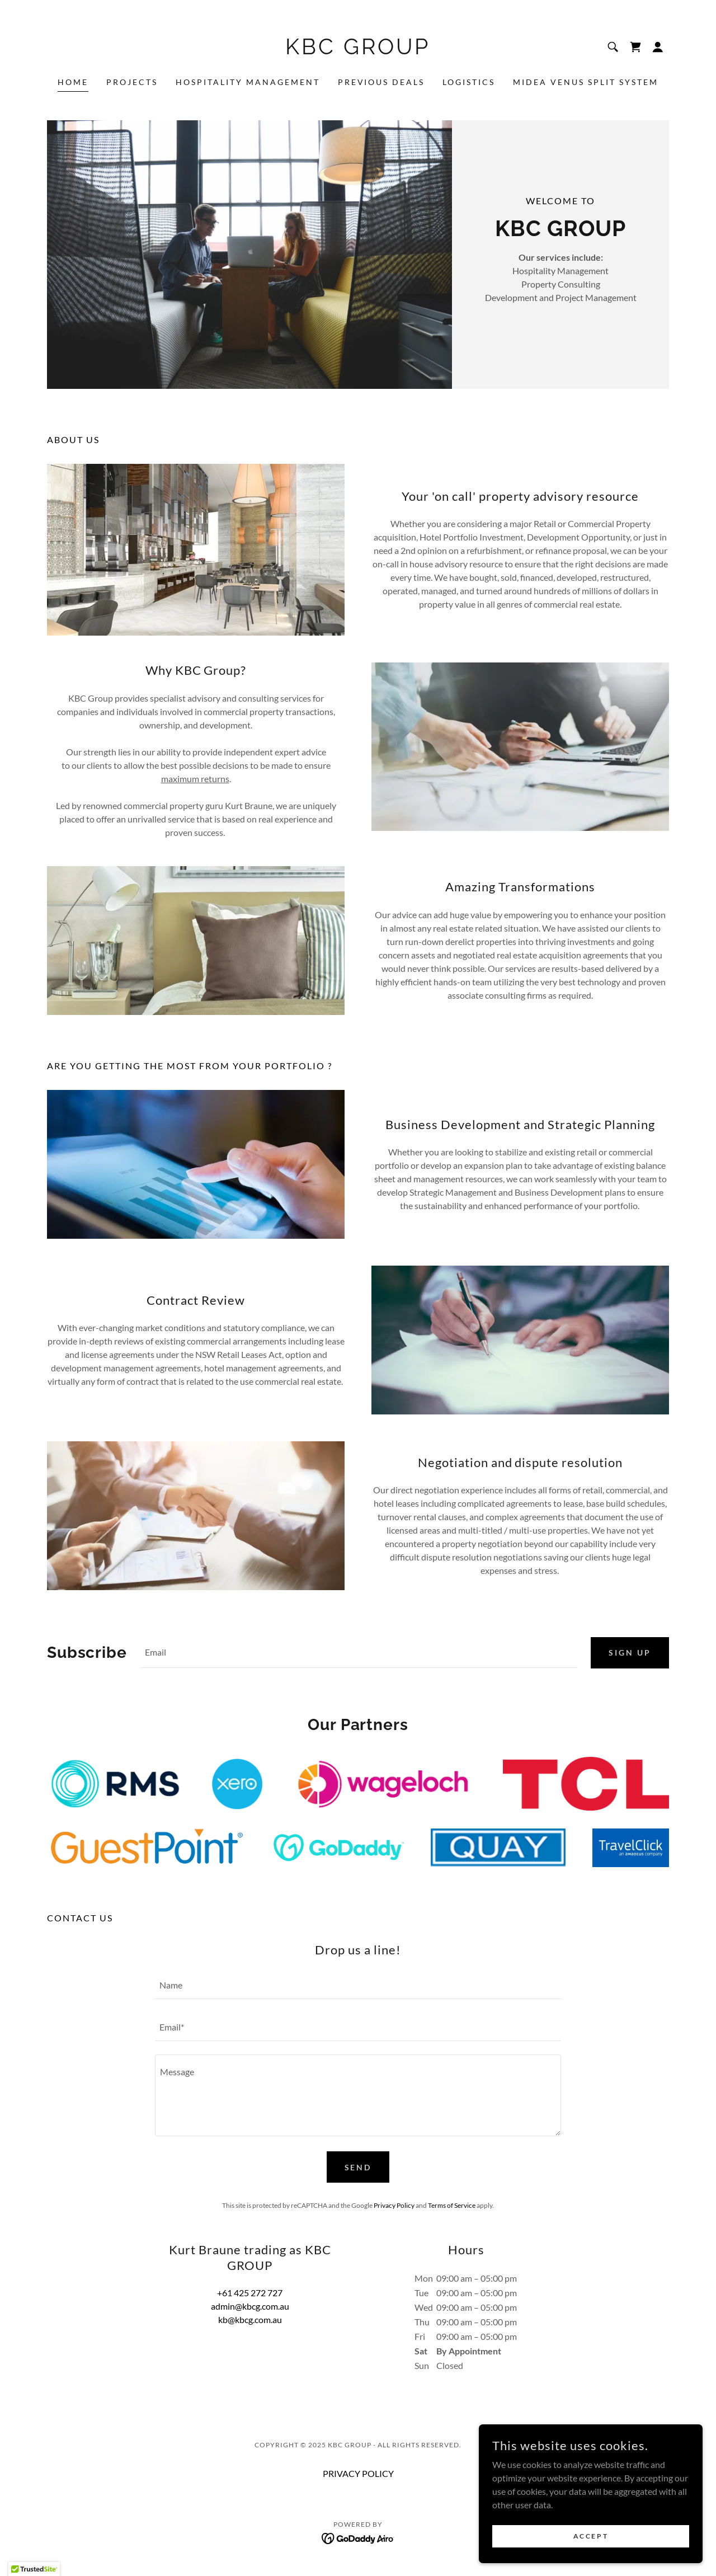  I want to click on Logistics [link], so click(468, 82).